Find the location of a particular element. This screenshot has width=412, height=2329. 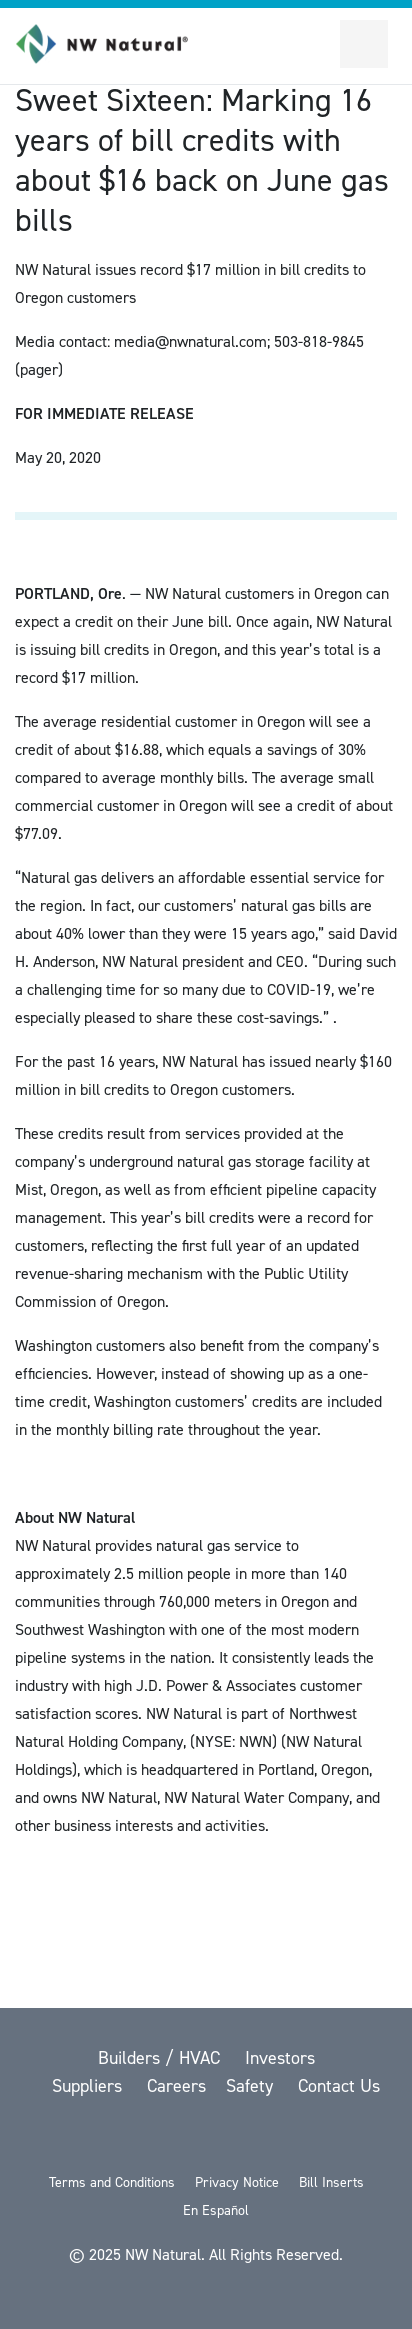

[YouTube] is located at coordinates (208, 2138).